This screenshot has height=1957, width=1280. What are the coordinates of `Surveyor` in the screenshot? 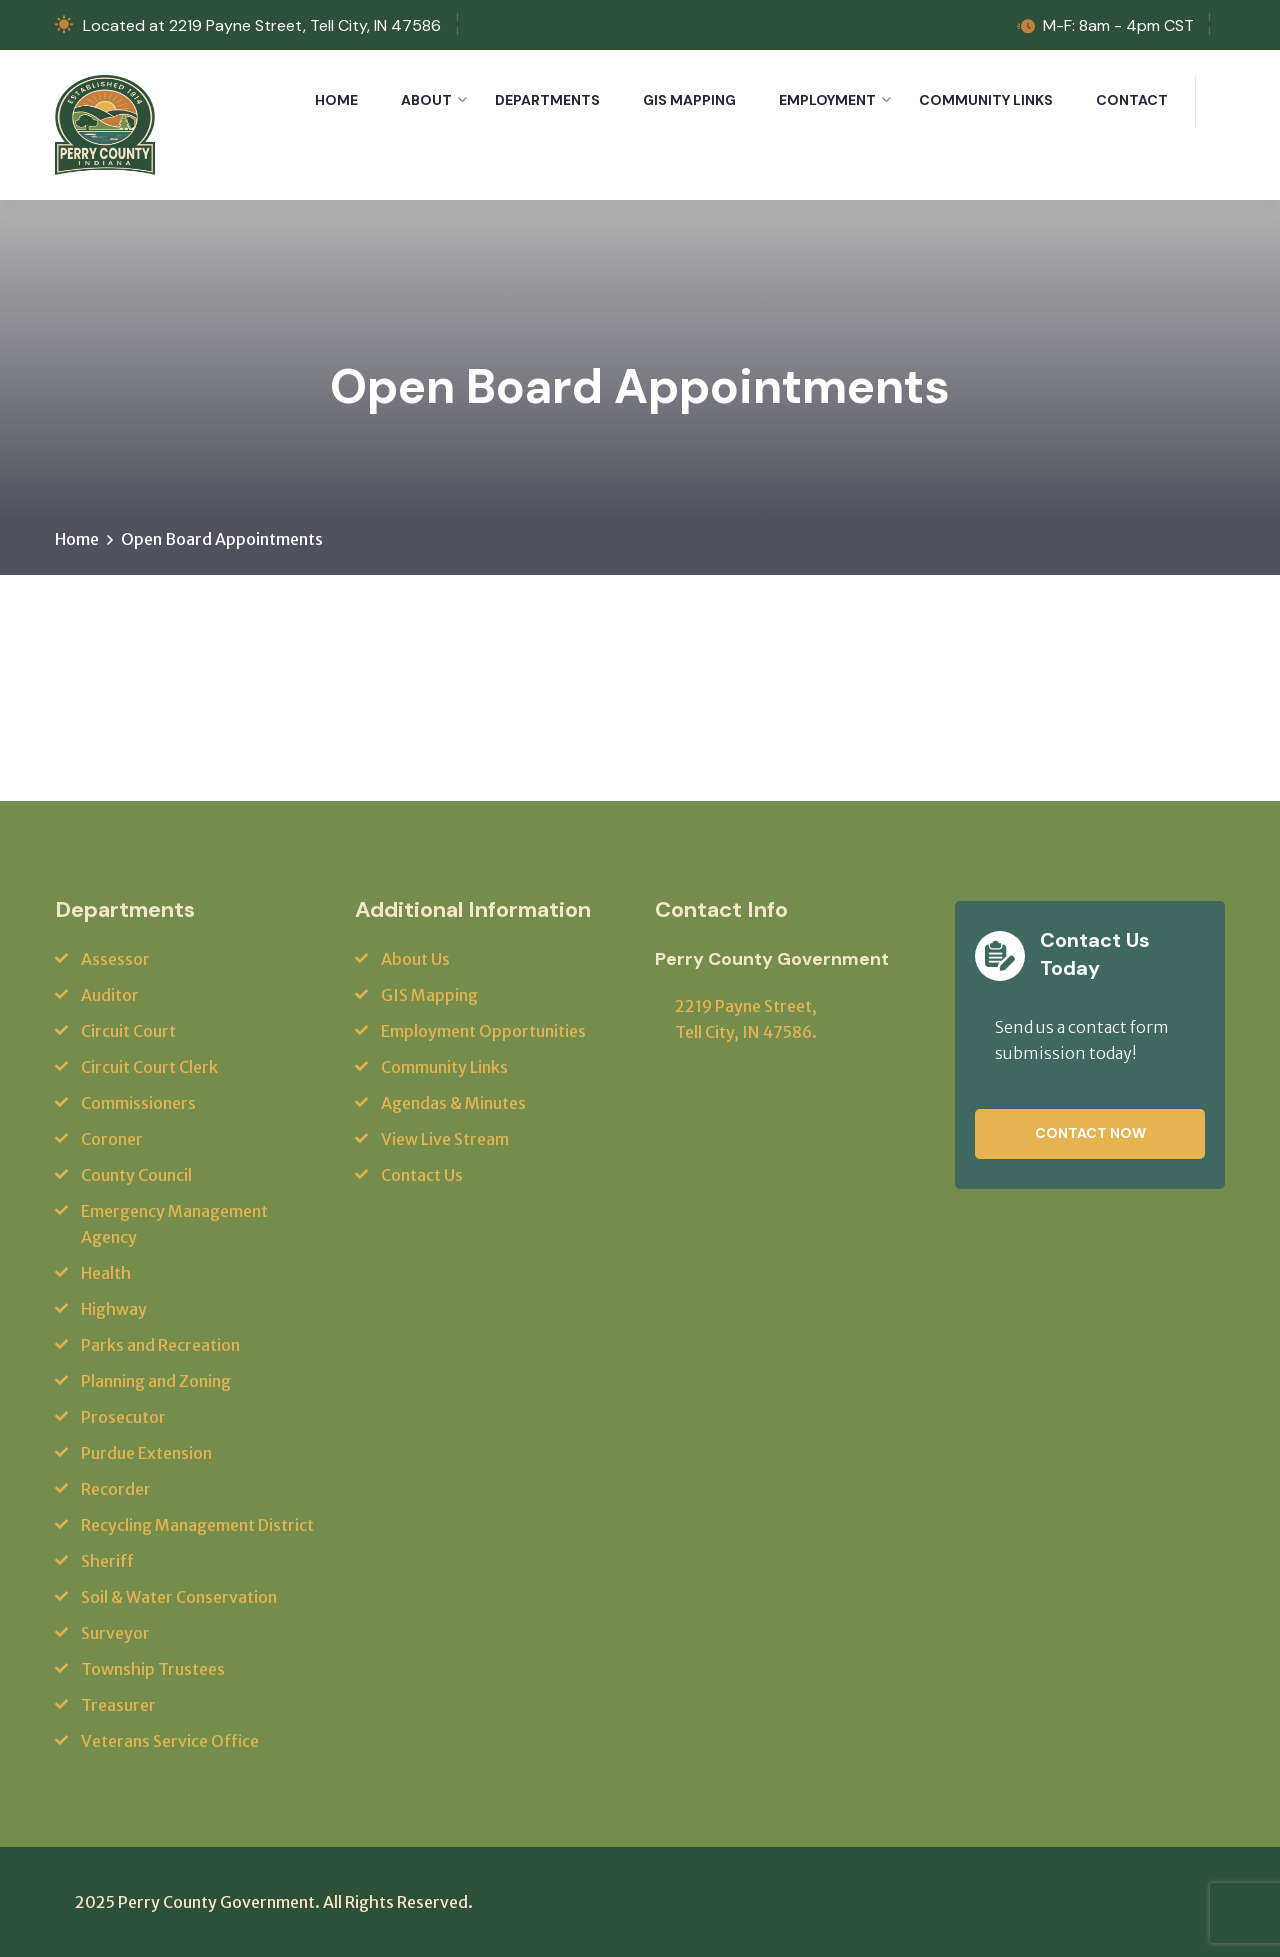 It's located at (115, 1633).